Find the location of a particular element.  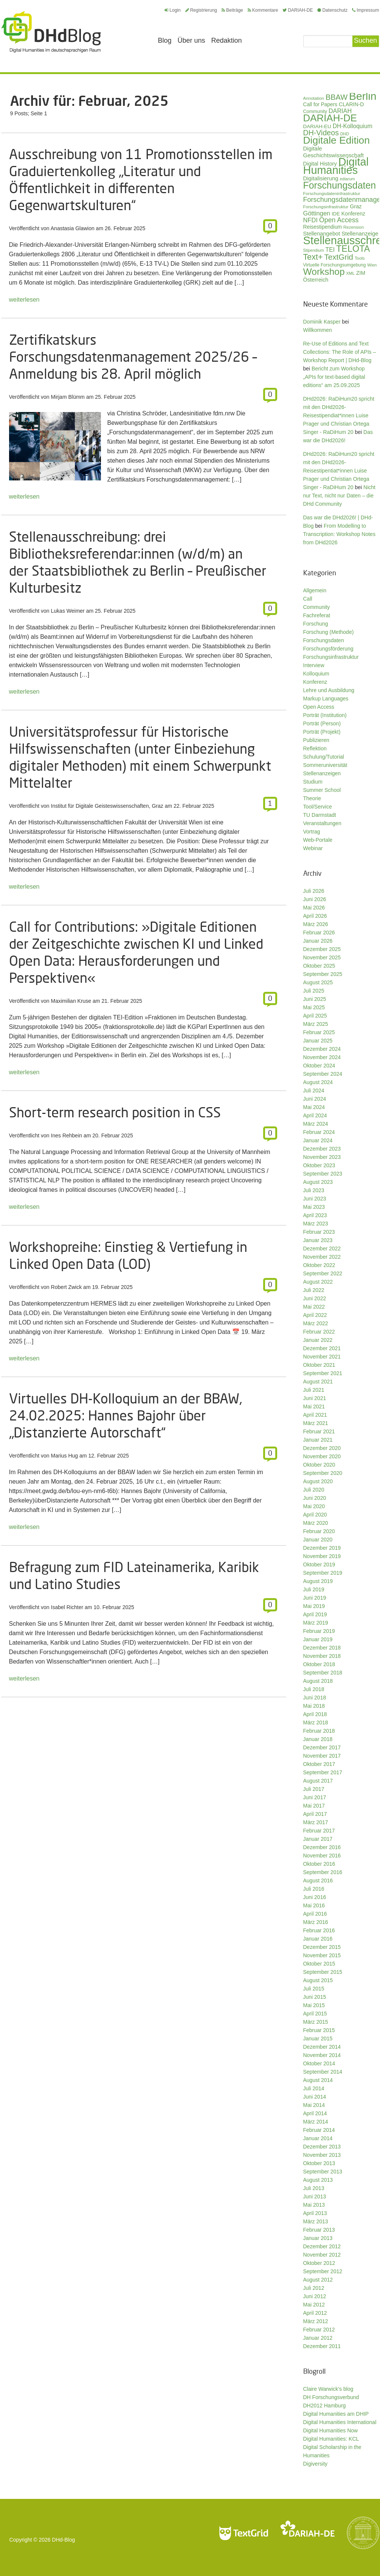

Community [Community (31 Einträge)] is located at coordinates (315, 111).